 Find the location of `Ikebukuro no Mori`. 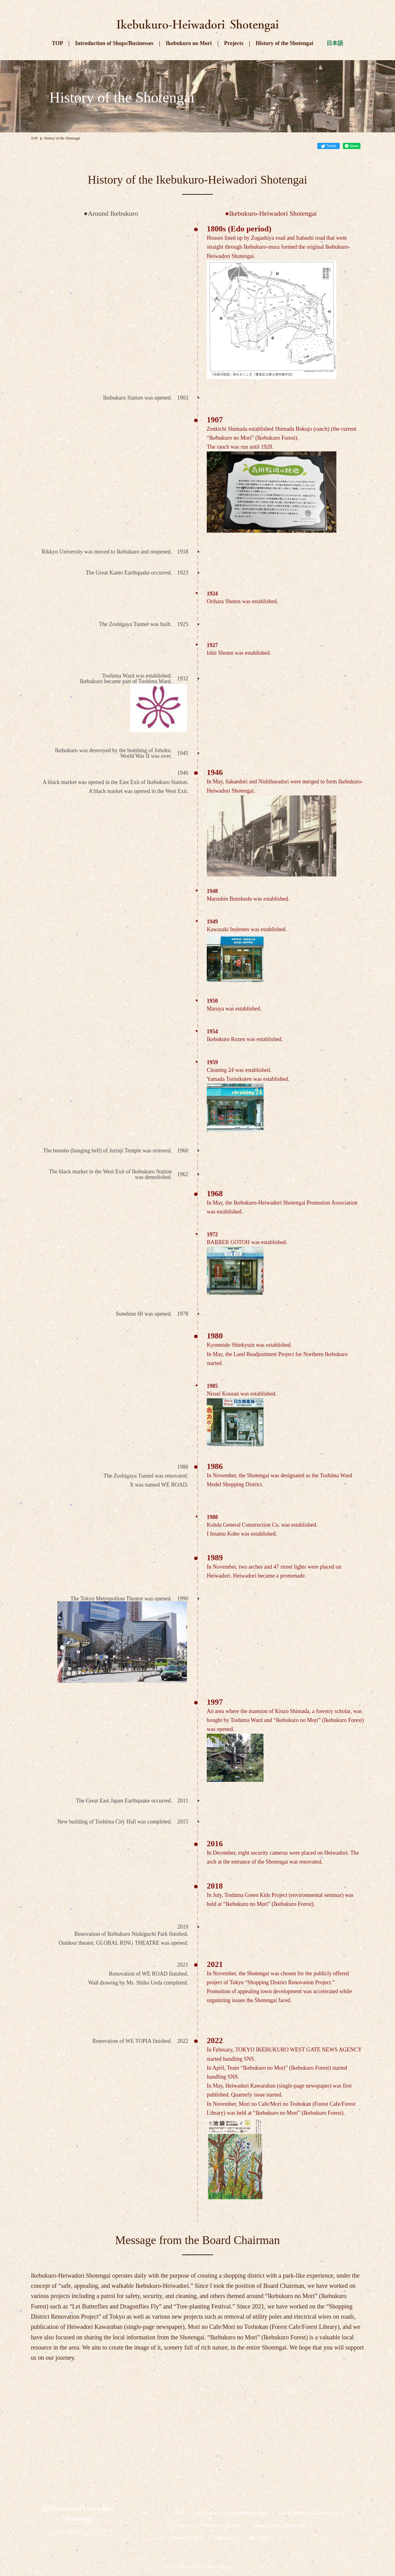

Ikebukuro no Mori is located at coordinates (189, 43).